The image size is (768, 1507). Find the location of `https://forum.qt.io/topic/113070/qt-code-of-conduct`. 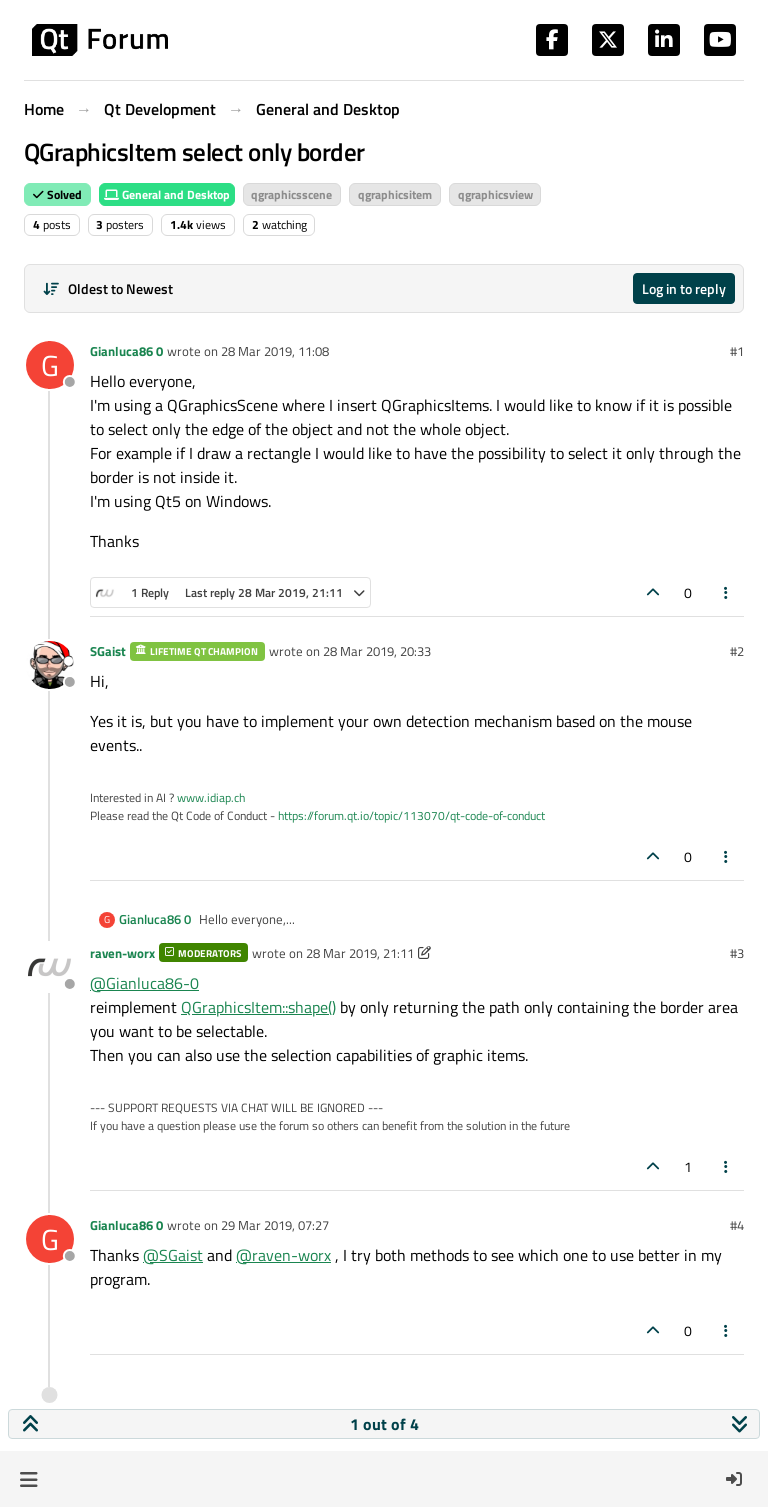

https://forum.qt.io/topic/113070/qt-code-of-conduct is located at coordinates (411, 815).